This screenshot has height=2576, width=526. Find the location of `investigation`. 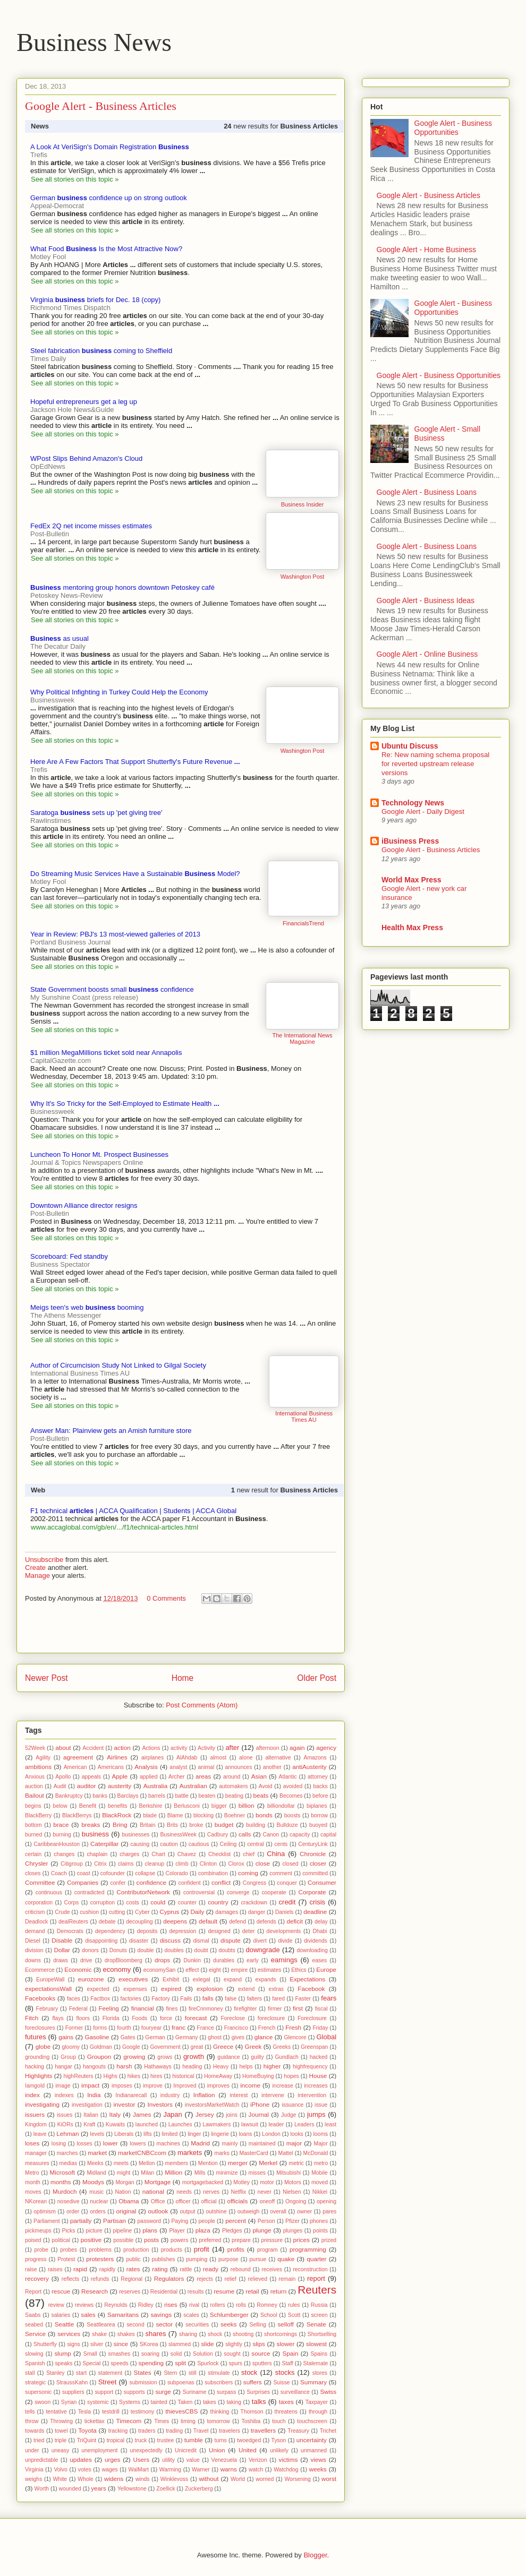

investigation is located at coordinates (87, 2105).